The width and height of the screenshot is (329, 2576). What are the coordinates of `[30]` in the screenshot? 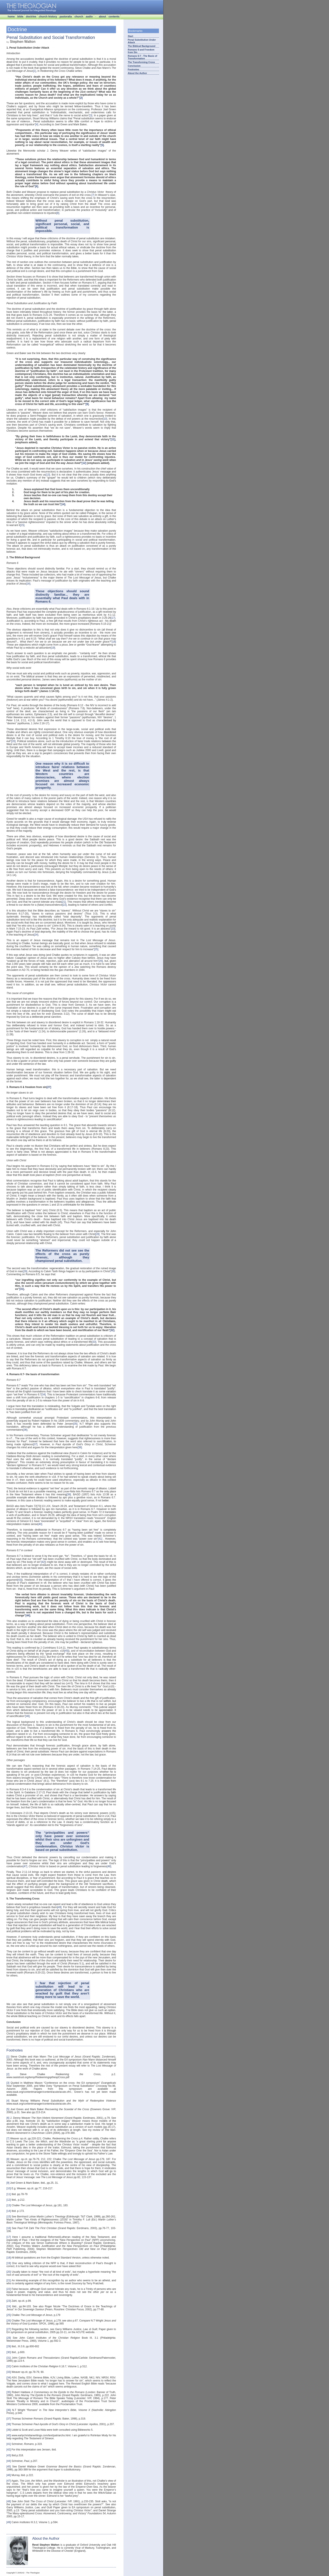 It's located at (113, 1271).